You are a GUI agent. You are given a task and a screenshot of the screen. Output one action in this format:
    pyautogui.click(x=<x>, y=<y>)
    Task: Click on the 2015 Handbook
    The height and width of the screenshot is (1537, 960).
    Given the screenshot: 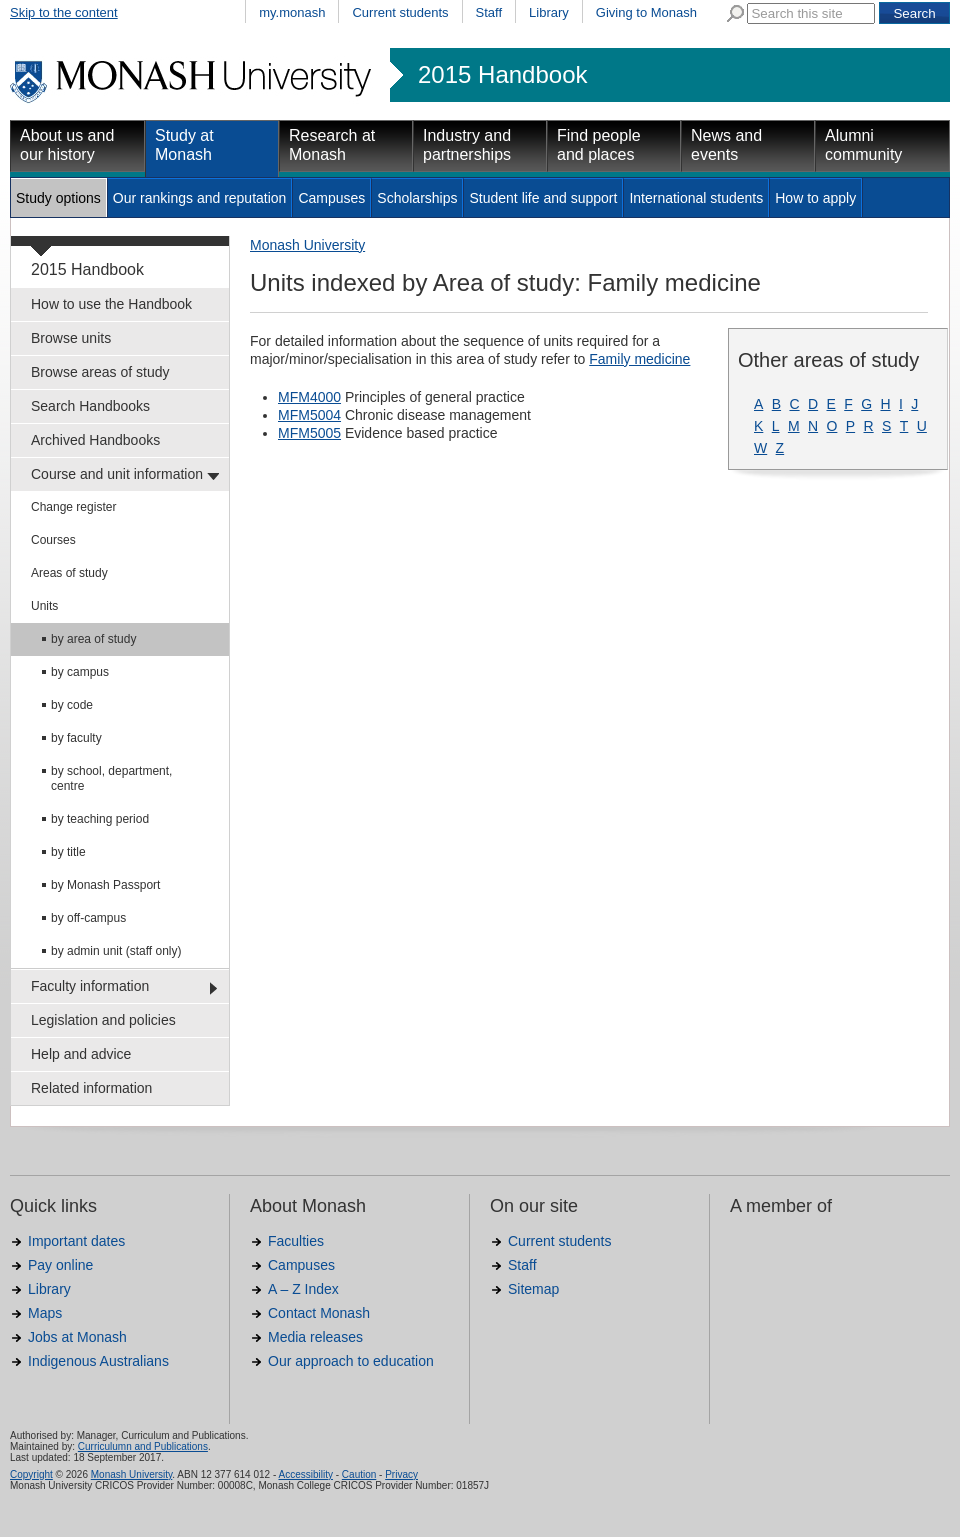 What is the action you would take?
    pyautogui.click(x=502, y=75)
    